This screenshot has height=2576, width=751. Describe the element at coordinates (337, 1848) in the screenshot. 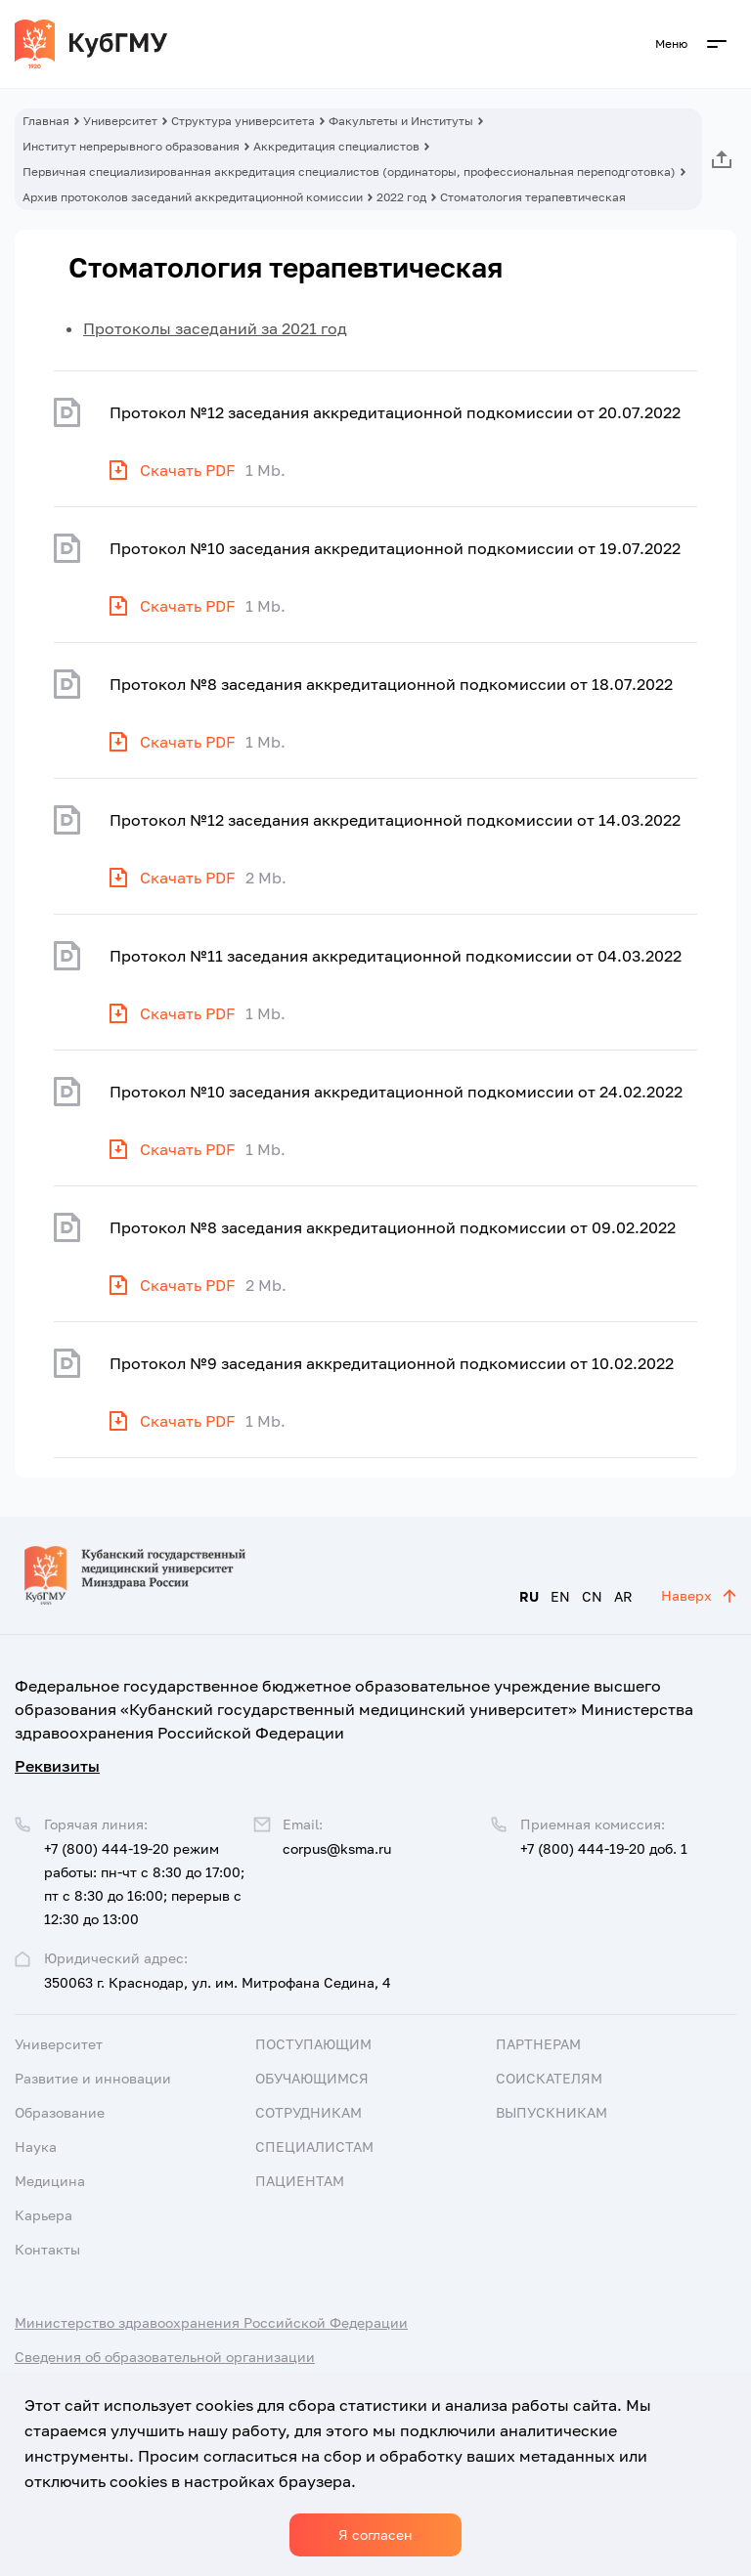

I see `corpus@ksma.ru` at that location.